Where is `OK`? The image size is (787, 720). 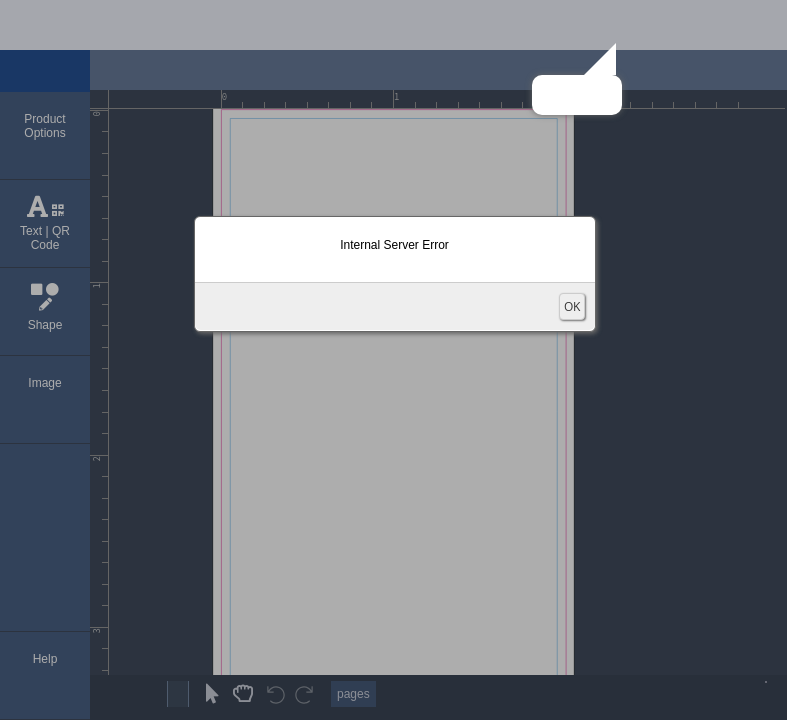 OK is located at coordinates (572, 306).